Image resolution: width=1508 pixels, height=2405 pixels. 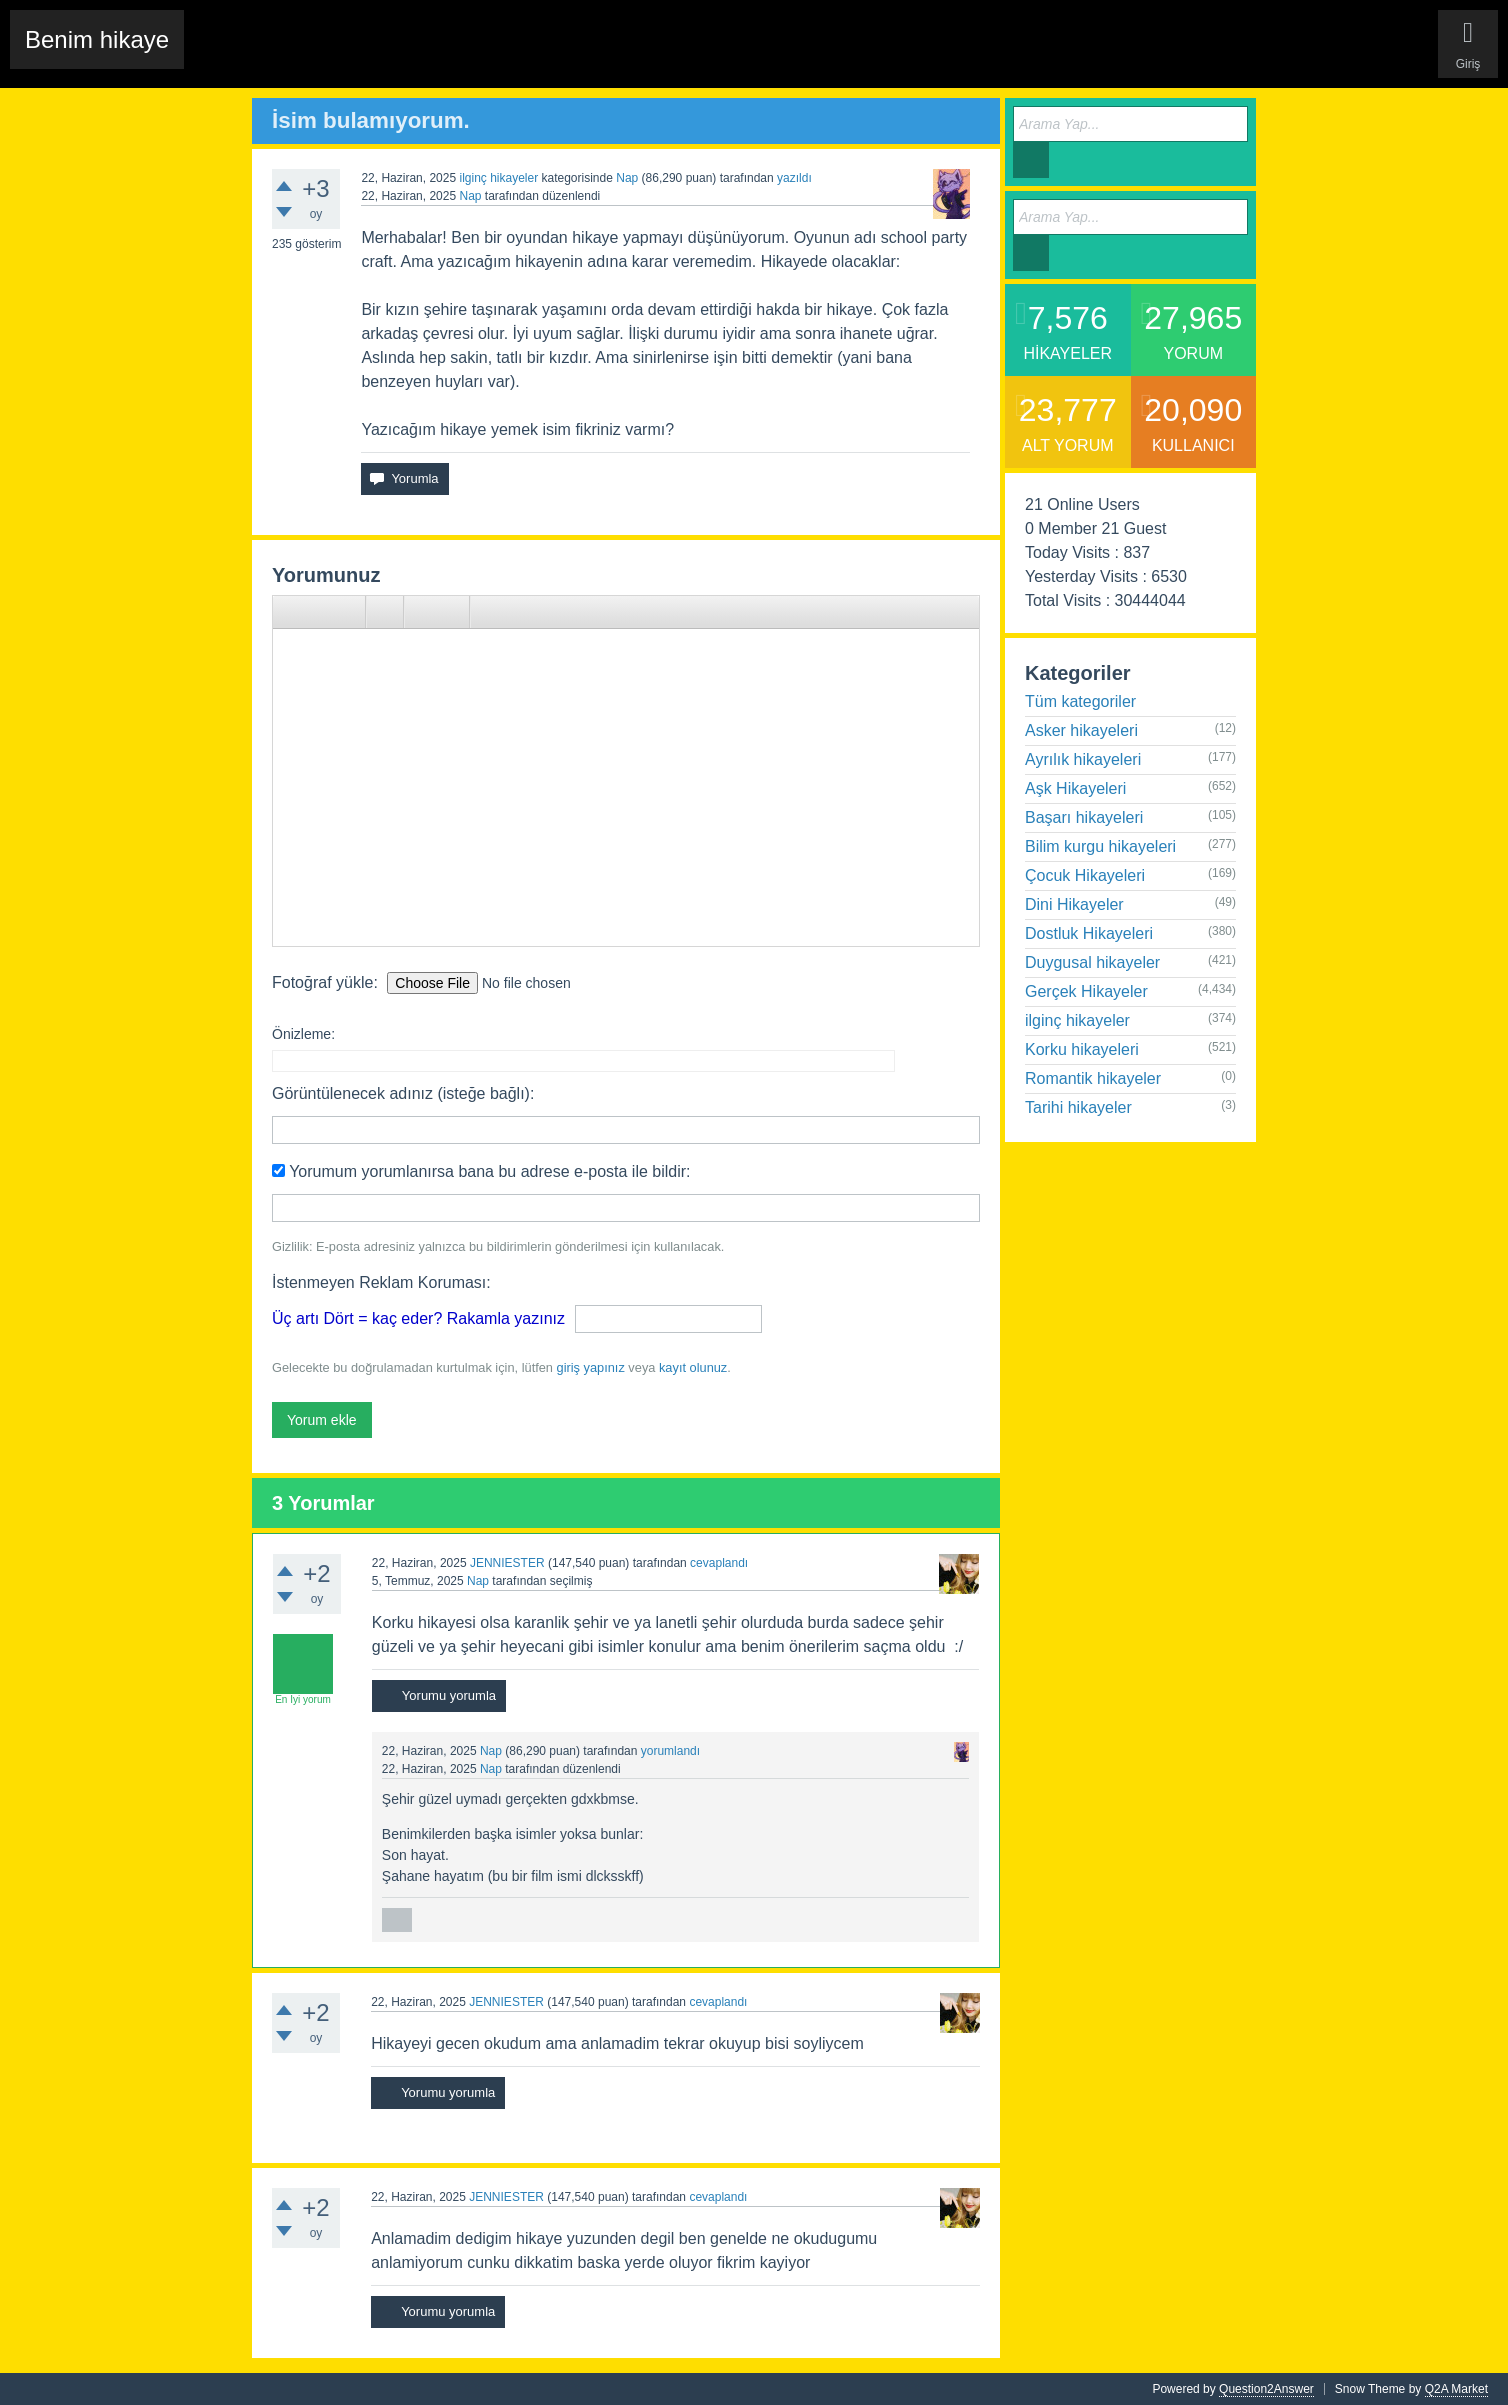 I want to click on Asker hikayeleri, so click(x=1081, y=730).